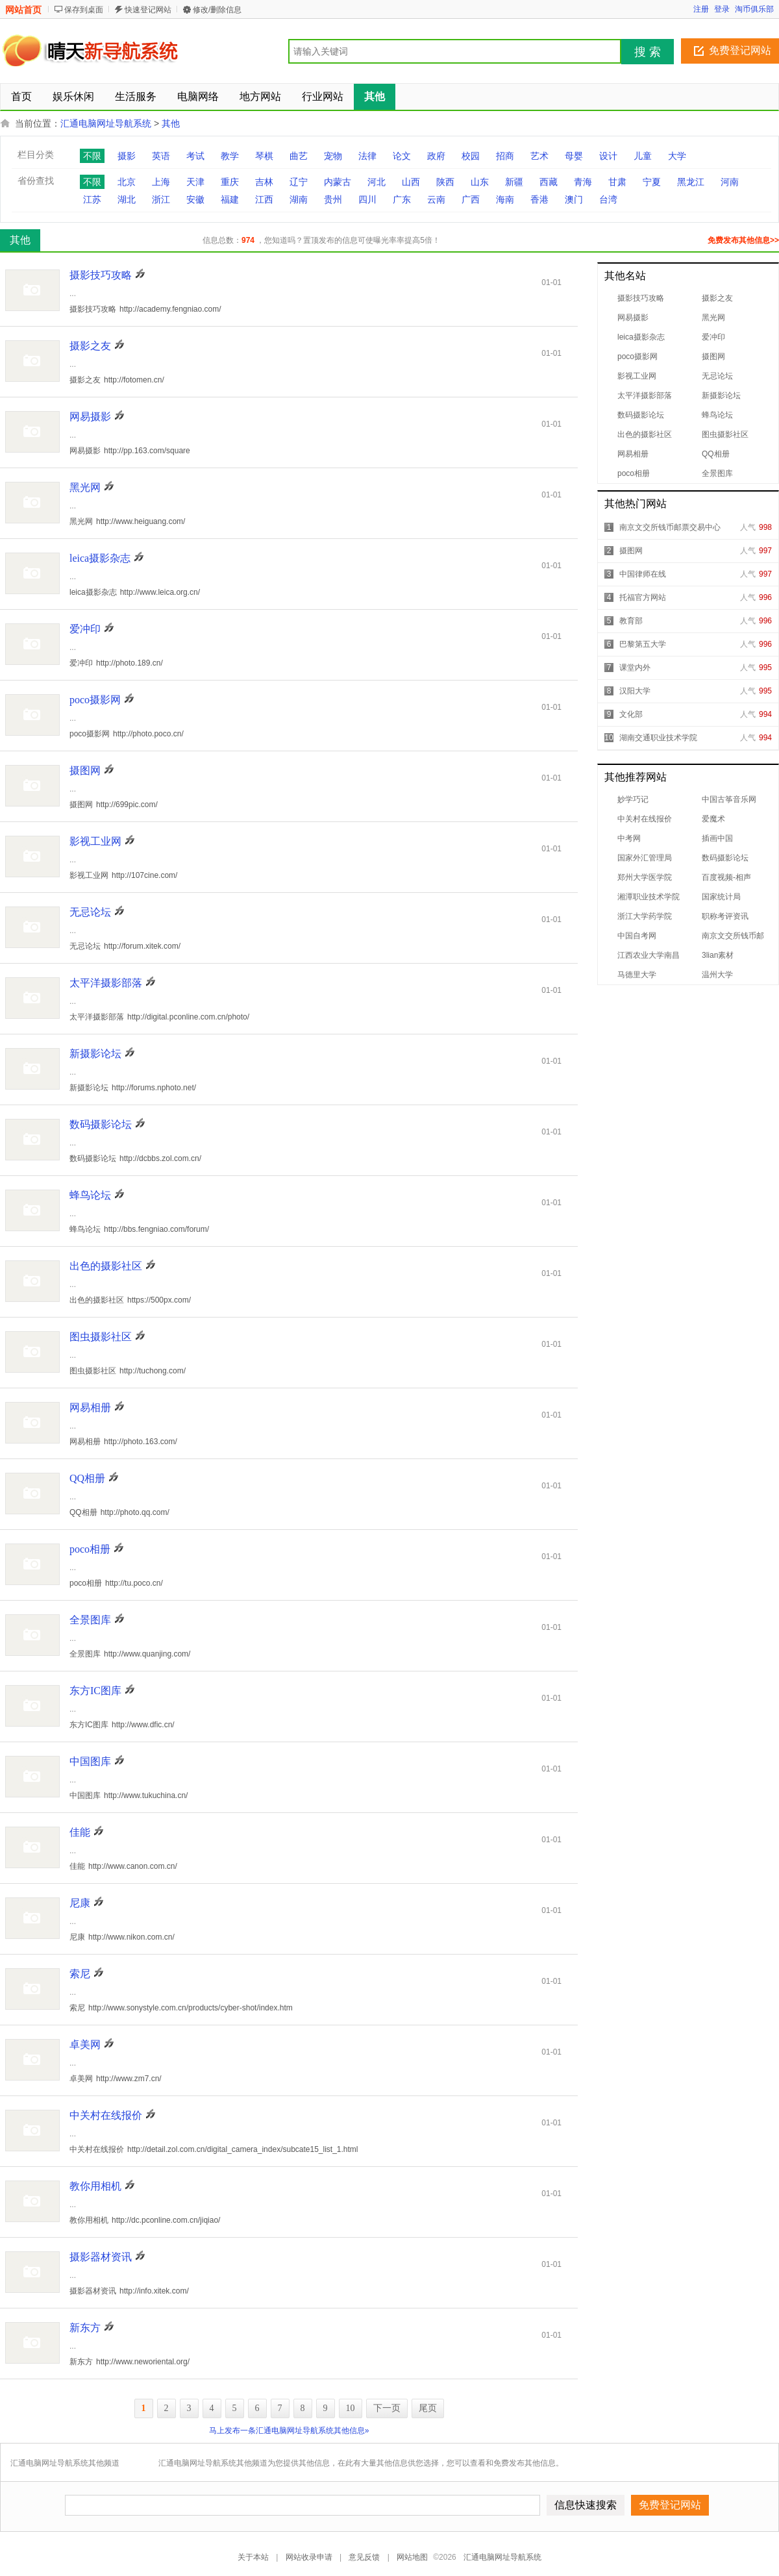  What do you see at coordinates (299, 199) in the screenshot?
I see `湖南` at bounding box center [299, 199].